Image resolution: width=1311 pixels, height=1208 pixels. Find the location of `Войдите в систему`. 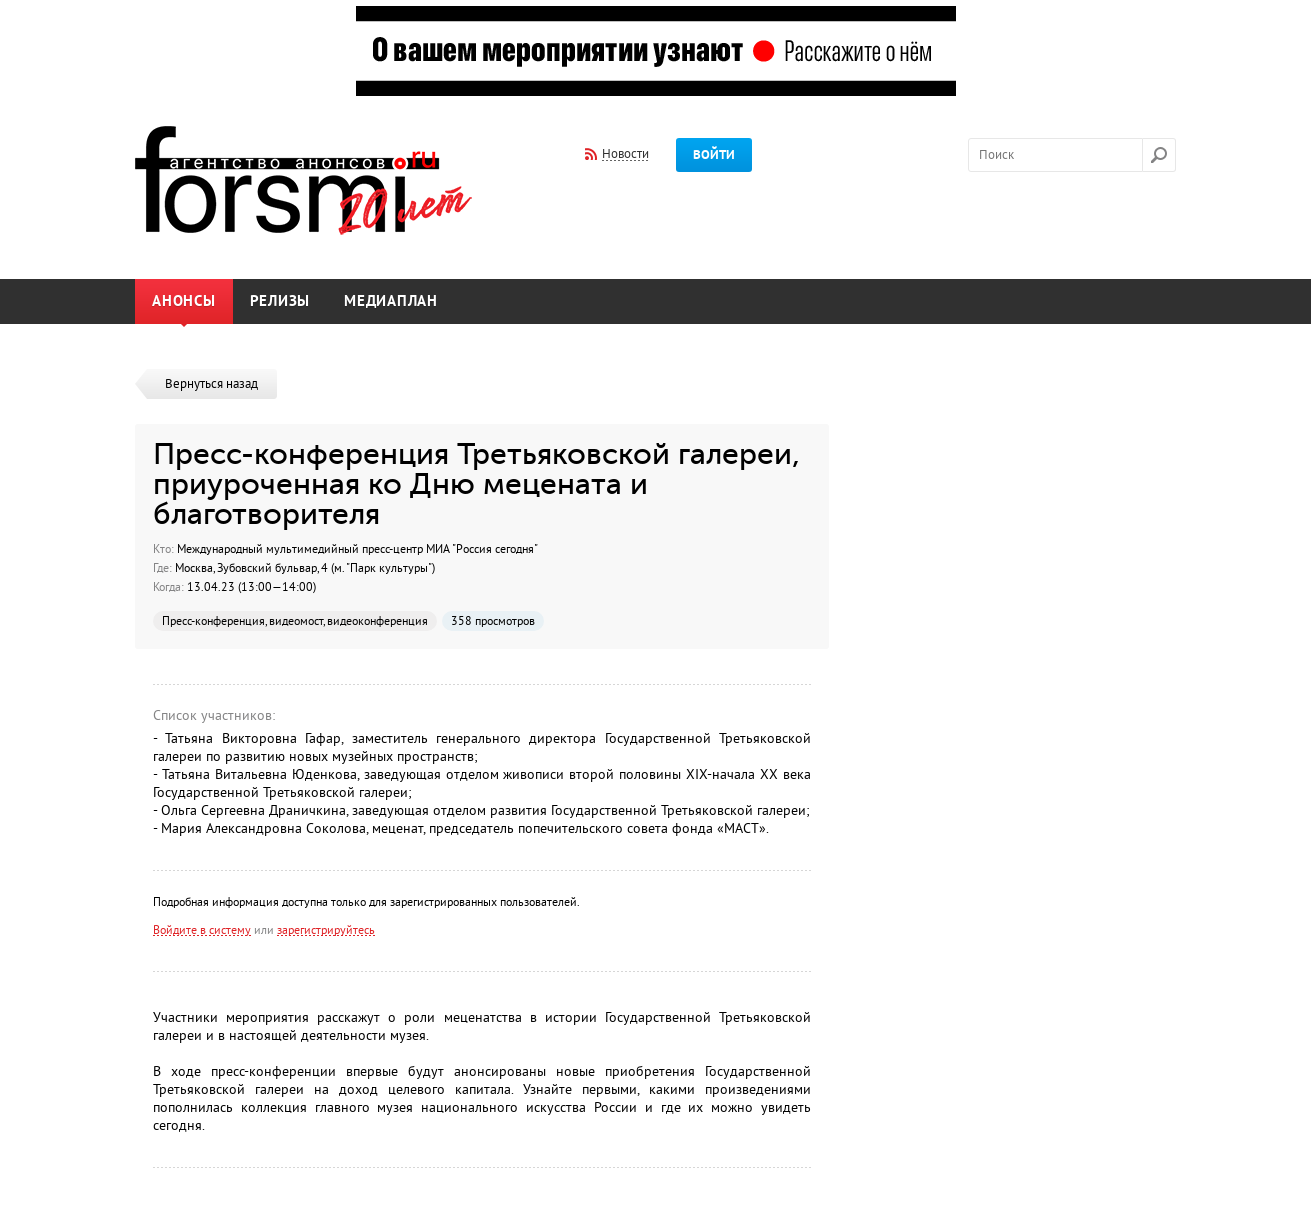

Войдите в систему is located at coordinates (202, 930).